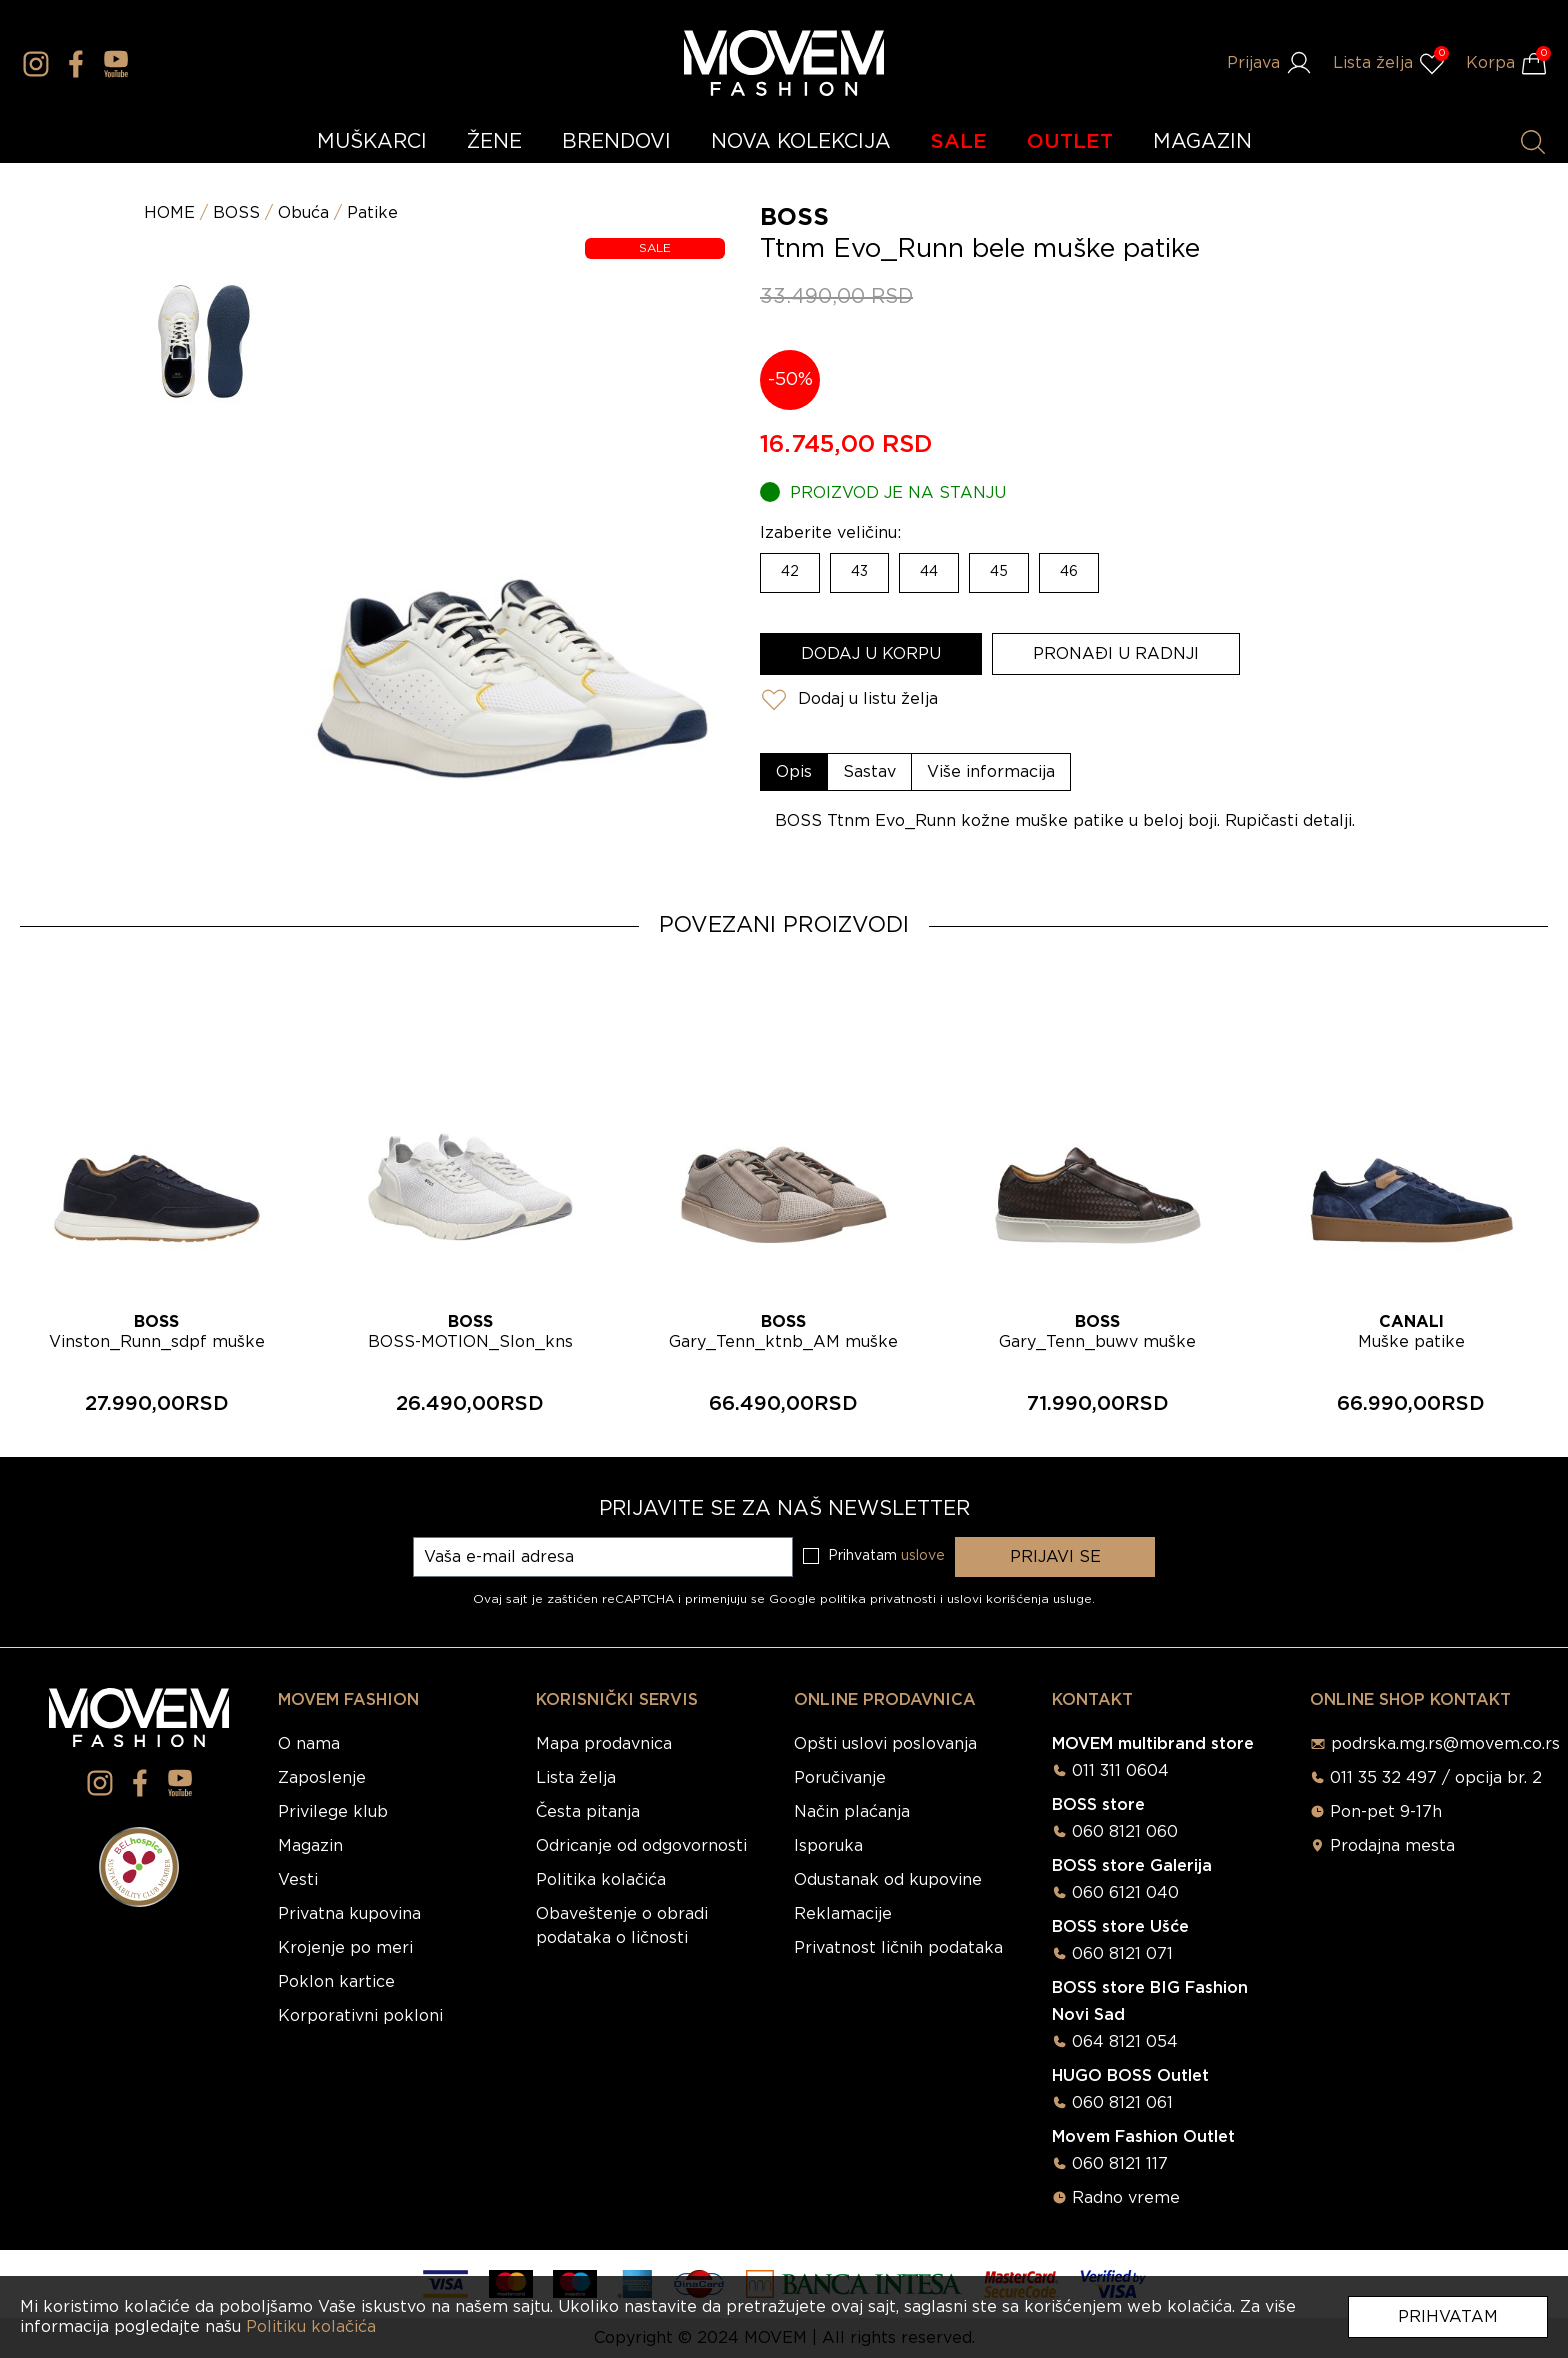 This screenshot has height=2358, width=1568. What do you see at coordinates (372, 142) in the screenshot?
I see `MUŠKARCI` at bounding box center [372, 142].